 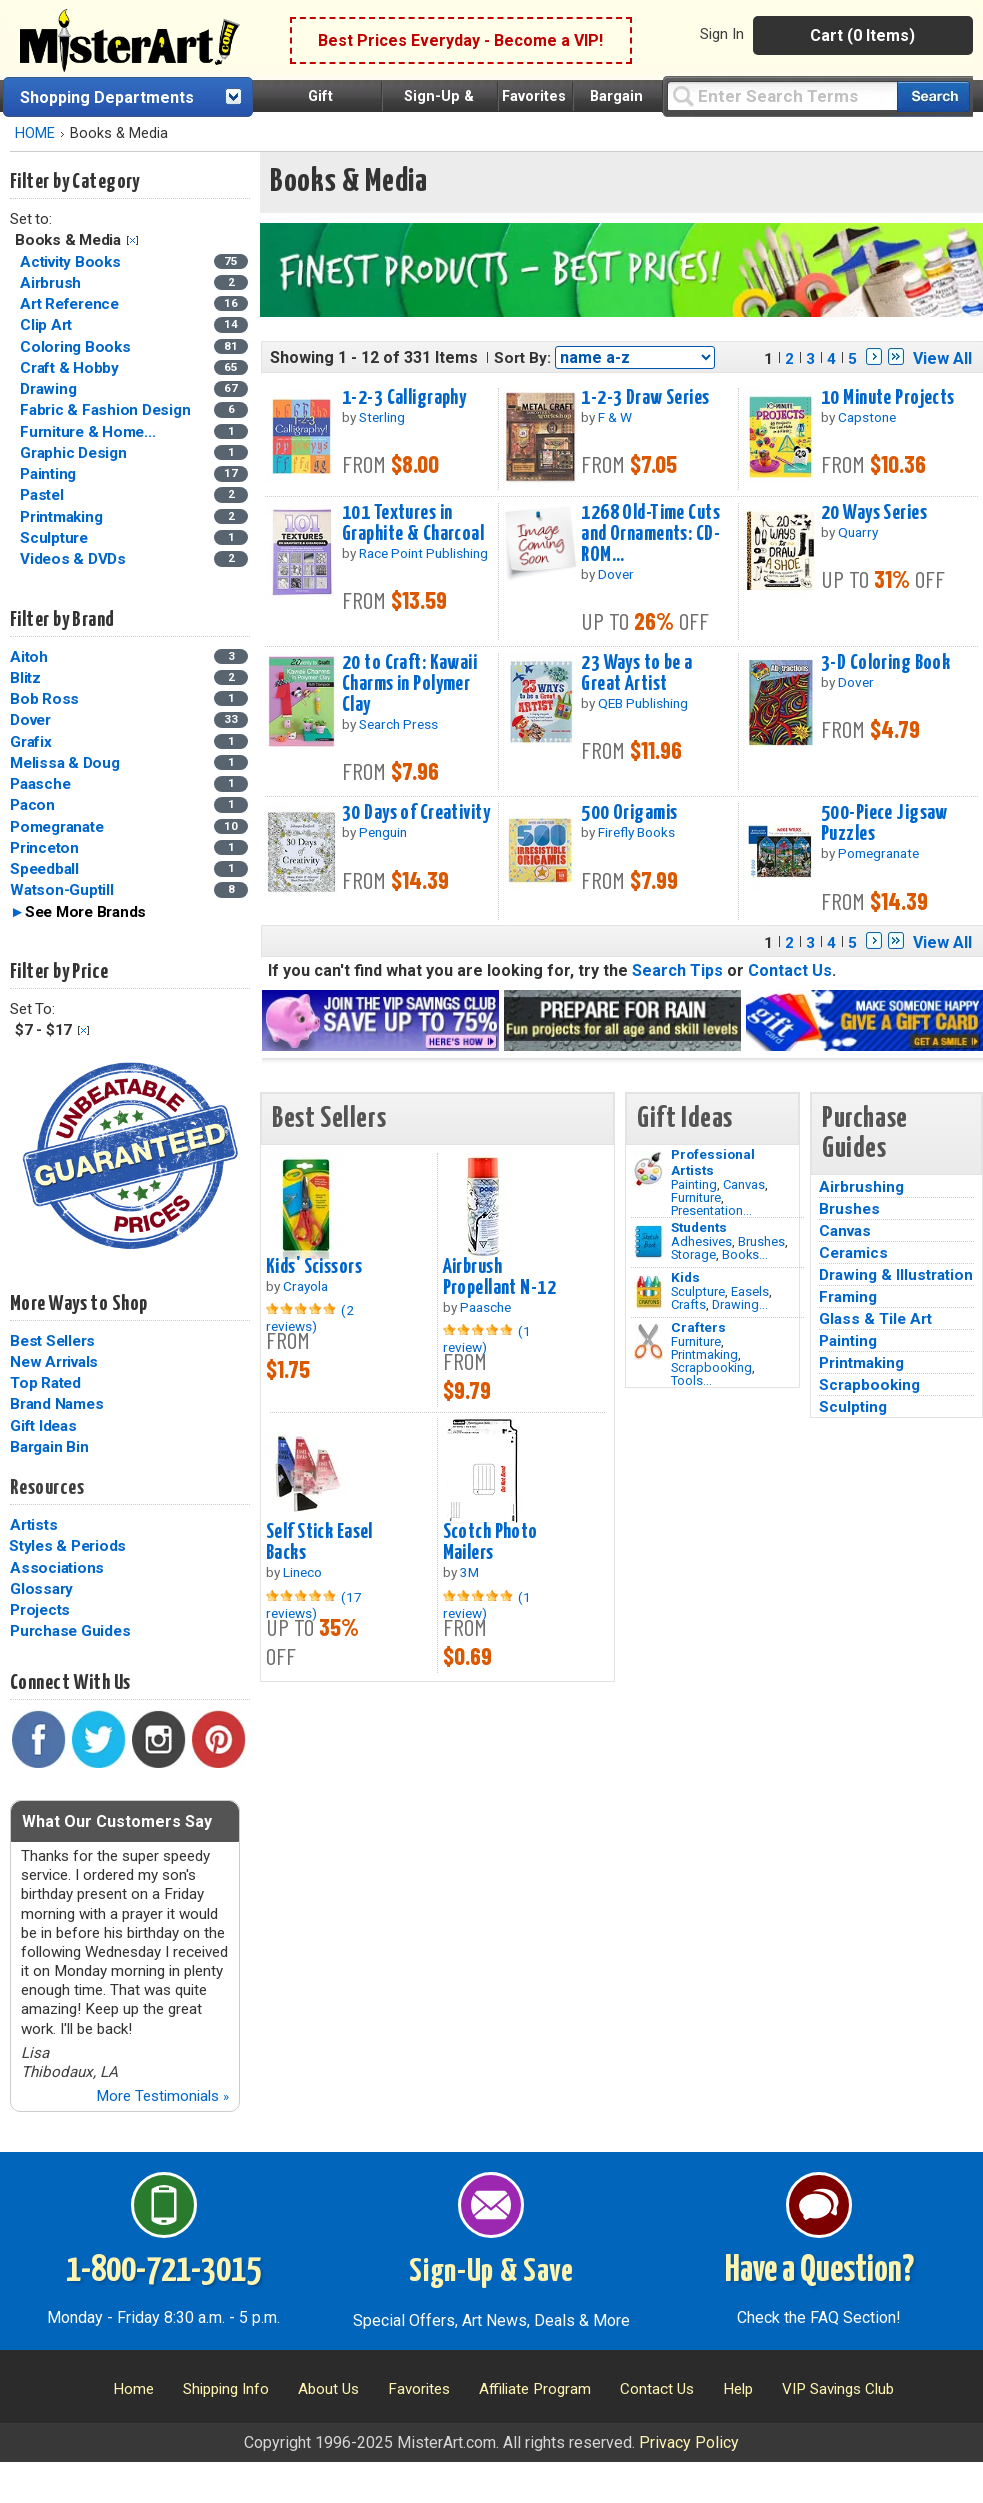 What do you see at coordinates (40, 1610) in the screenshot?
I see `Projects` at bounding box center [40, 1610].